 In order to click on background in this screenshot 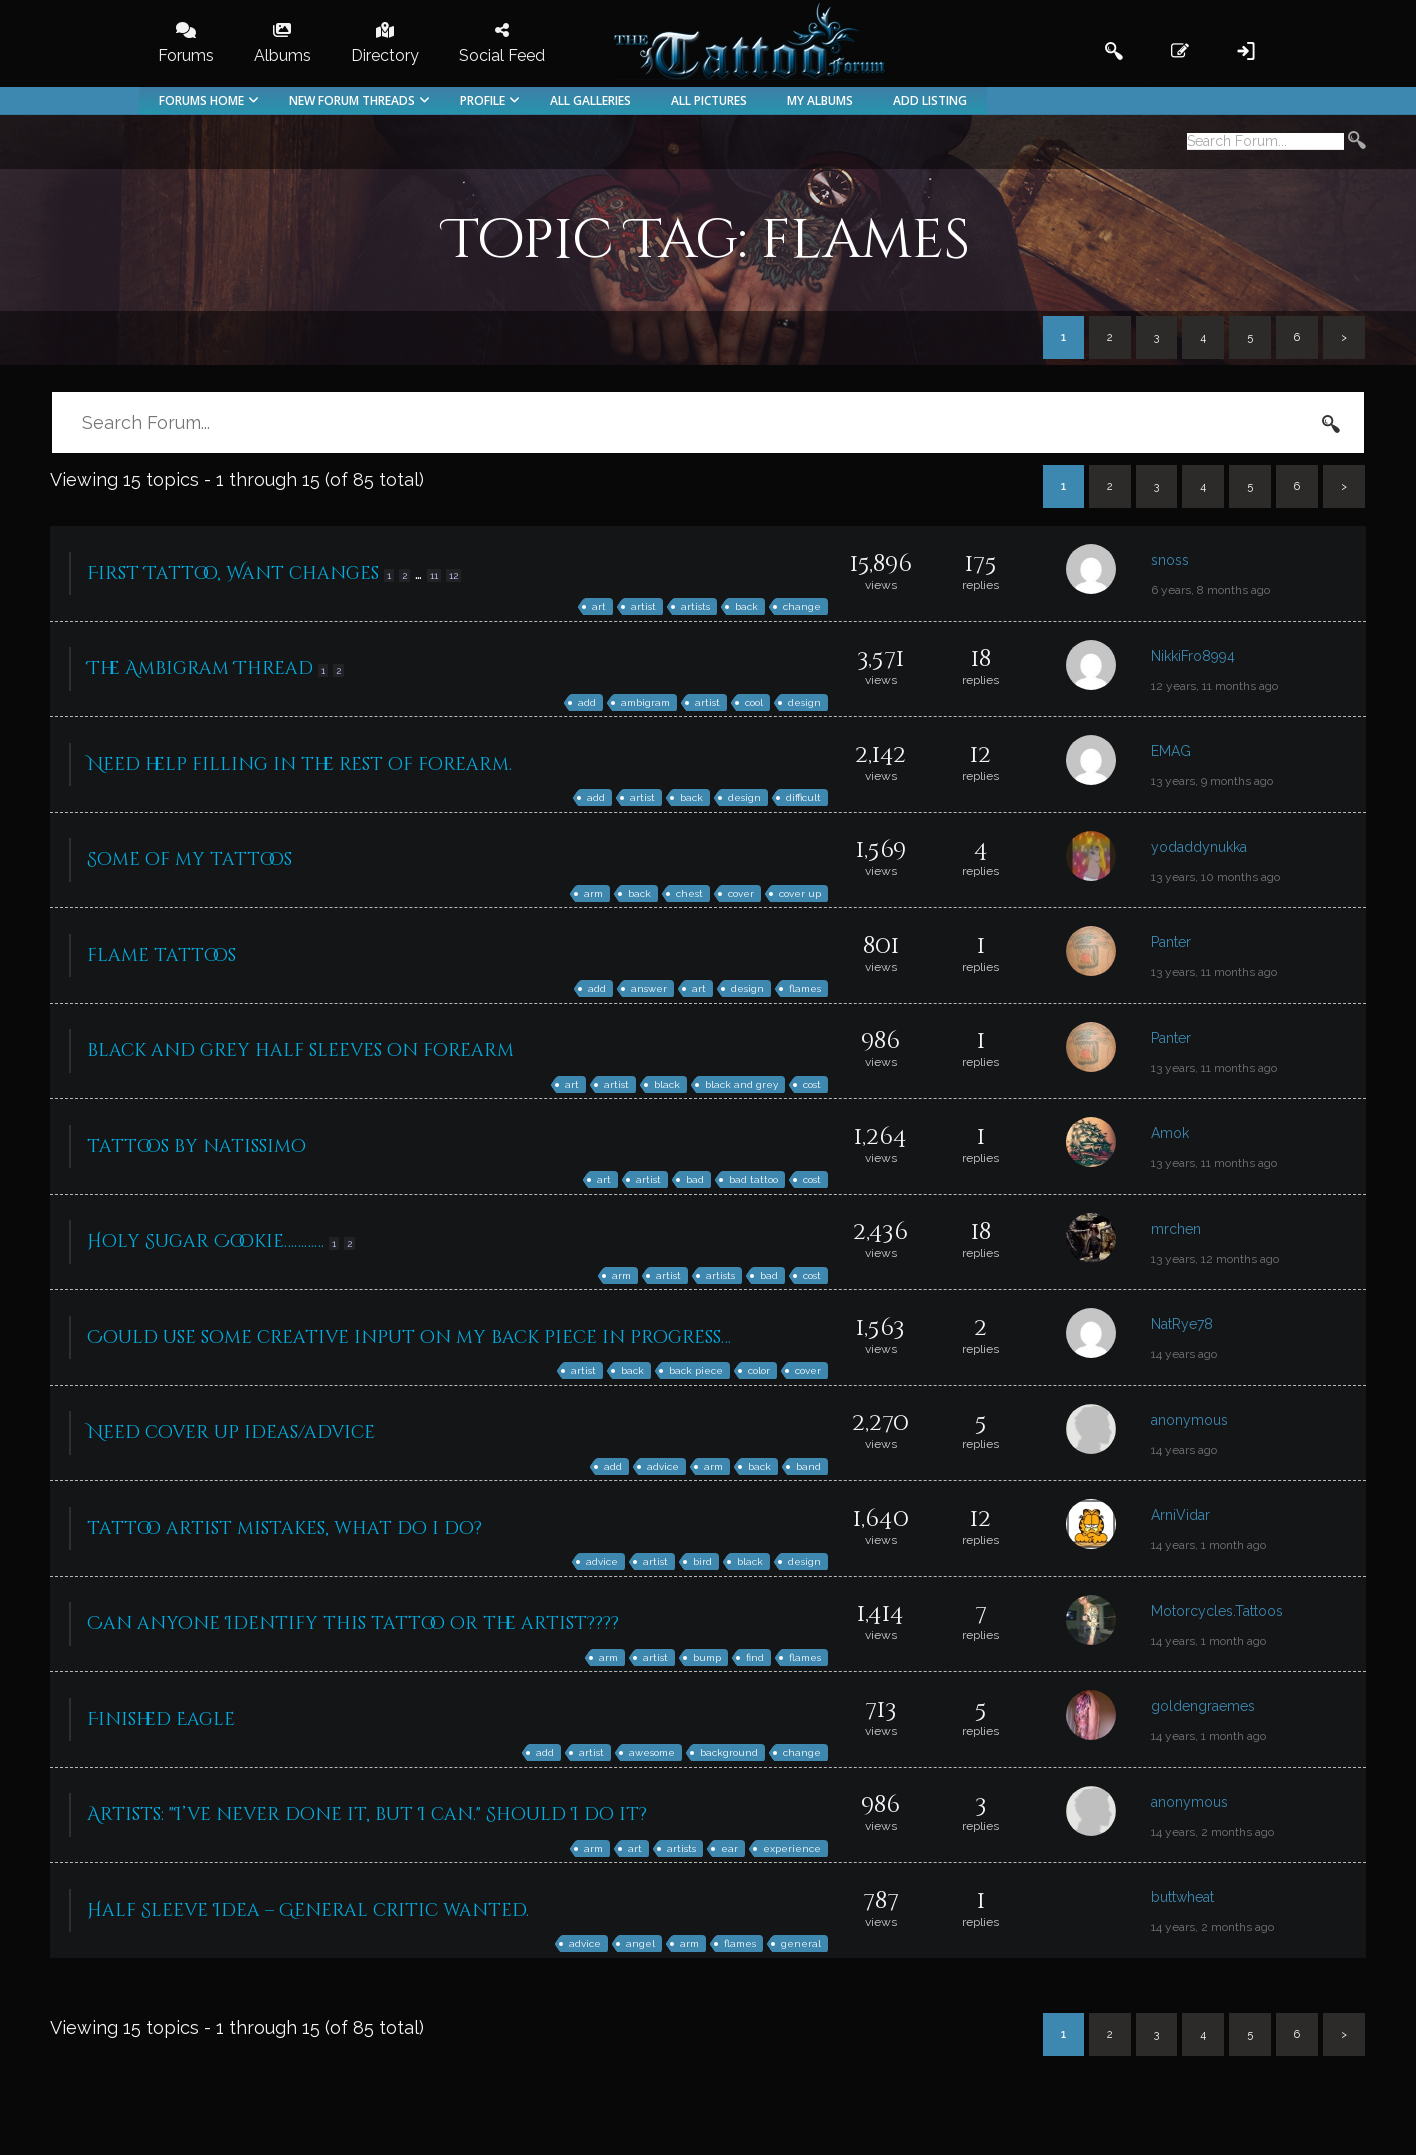, I will do `click(729, 1752)`.